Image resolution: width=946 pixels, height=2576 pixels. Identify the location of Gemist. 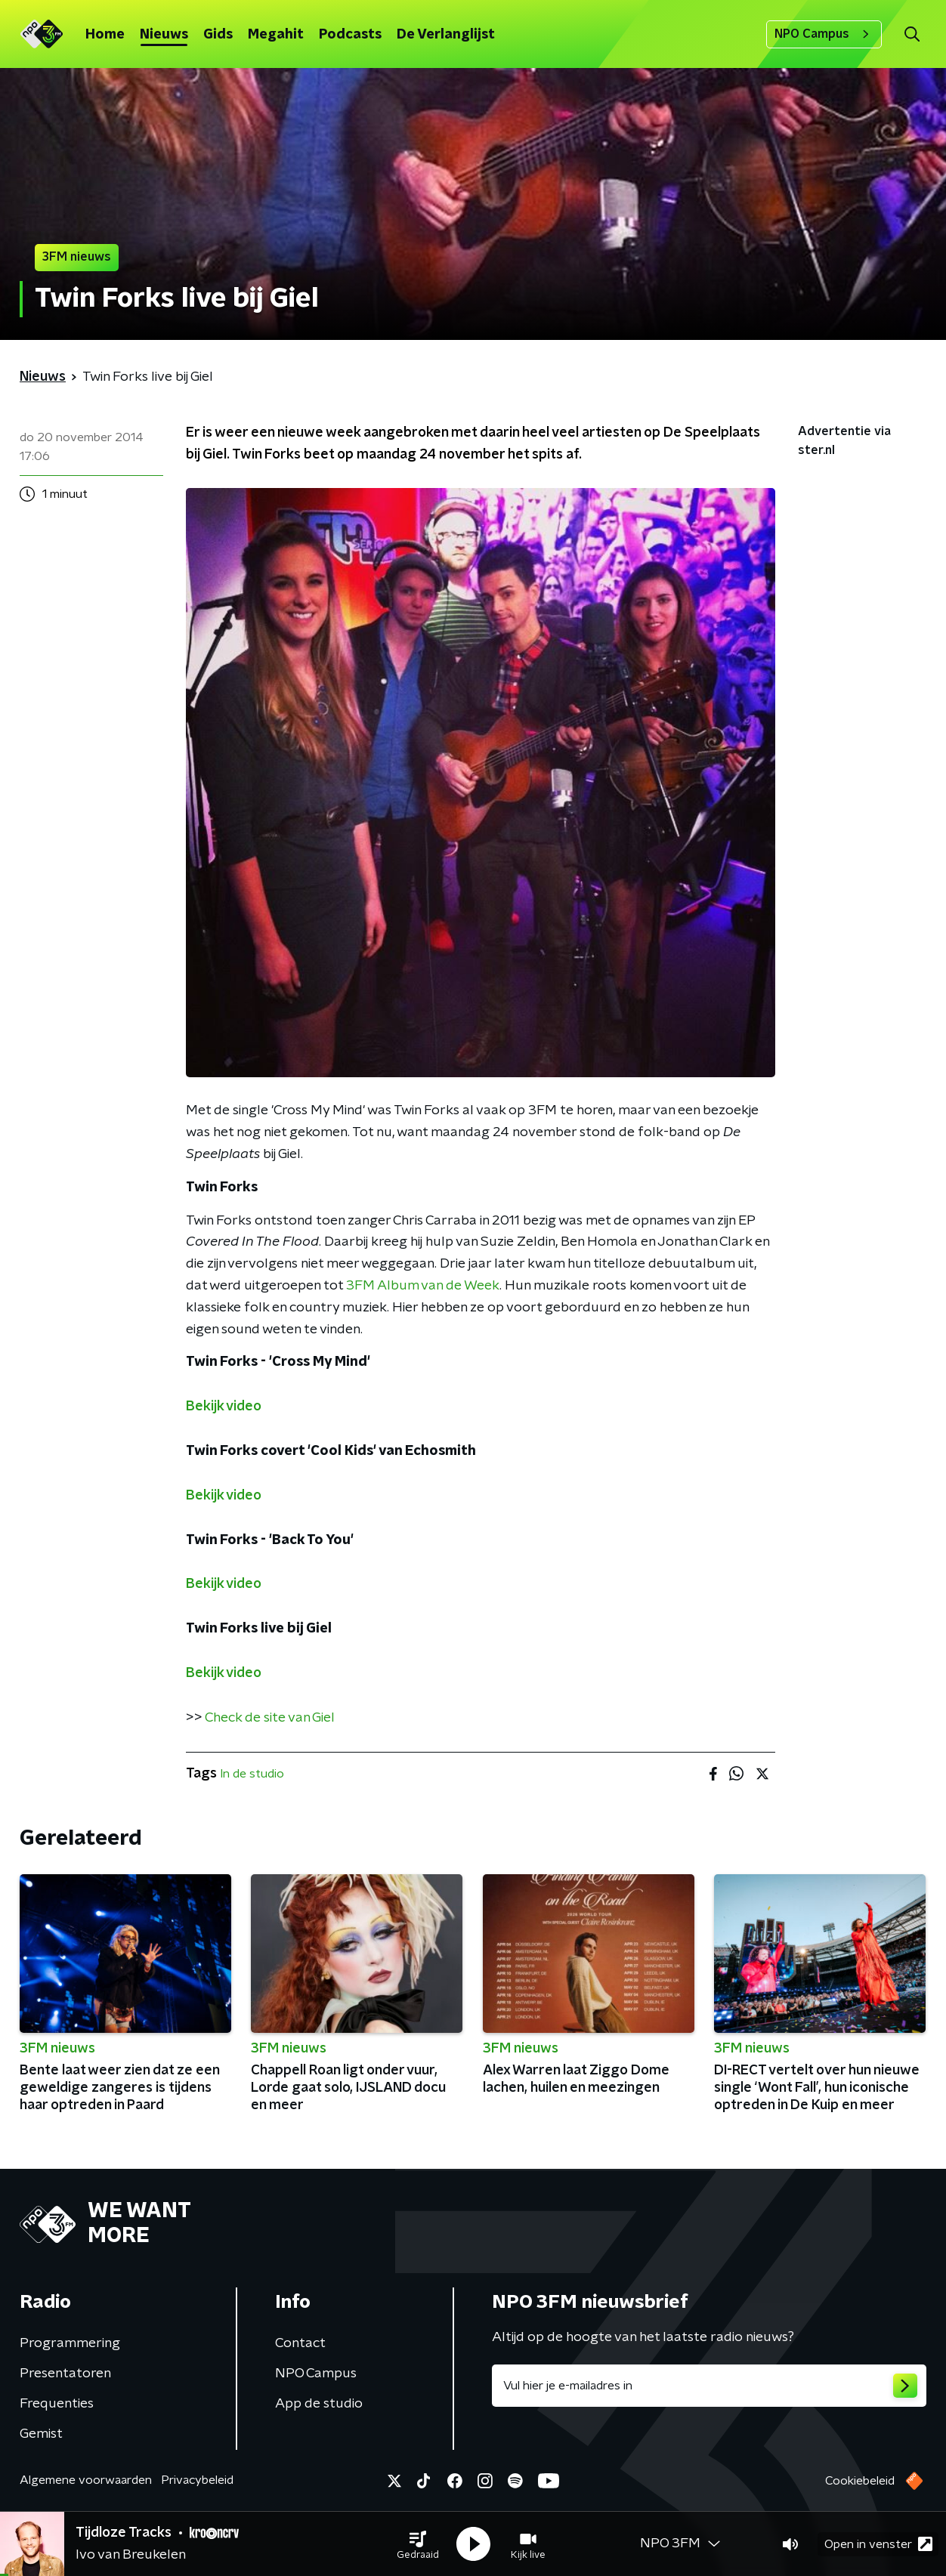
(41, 2434).